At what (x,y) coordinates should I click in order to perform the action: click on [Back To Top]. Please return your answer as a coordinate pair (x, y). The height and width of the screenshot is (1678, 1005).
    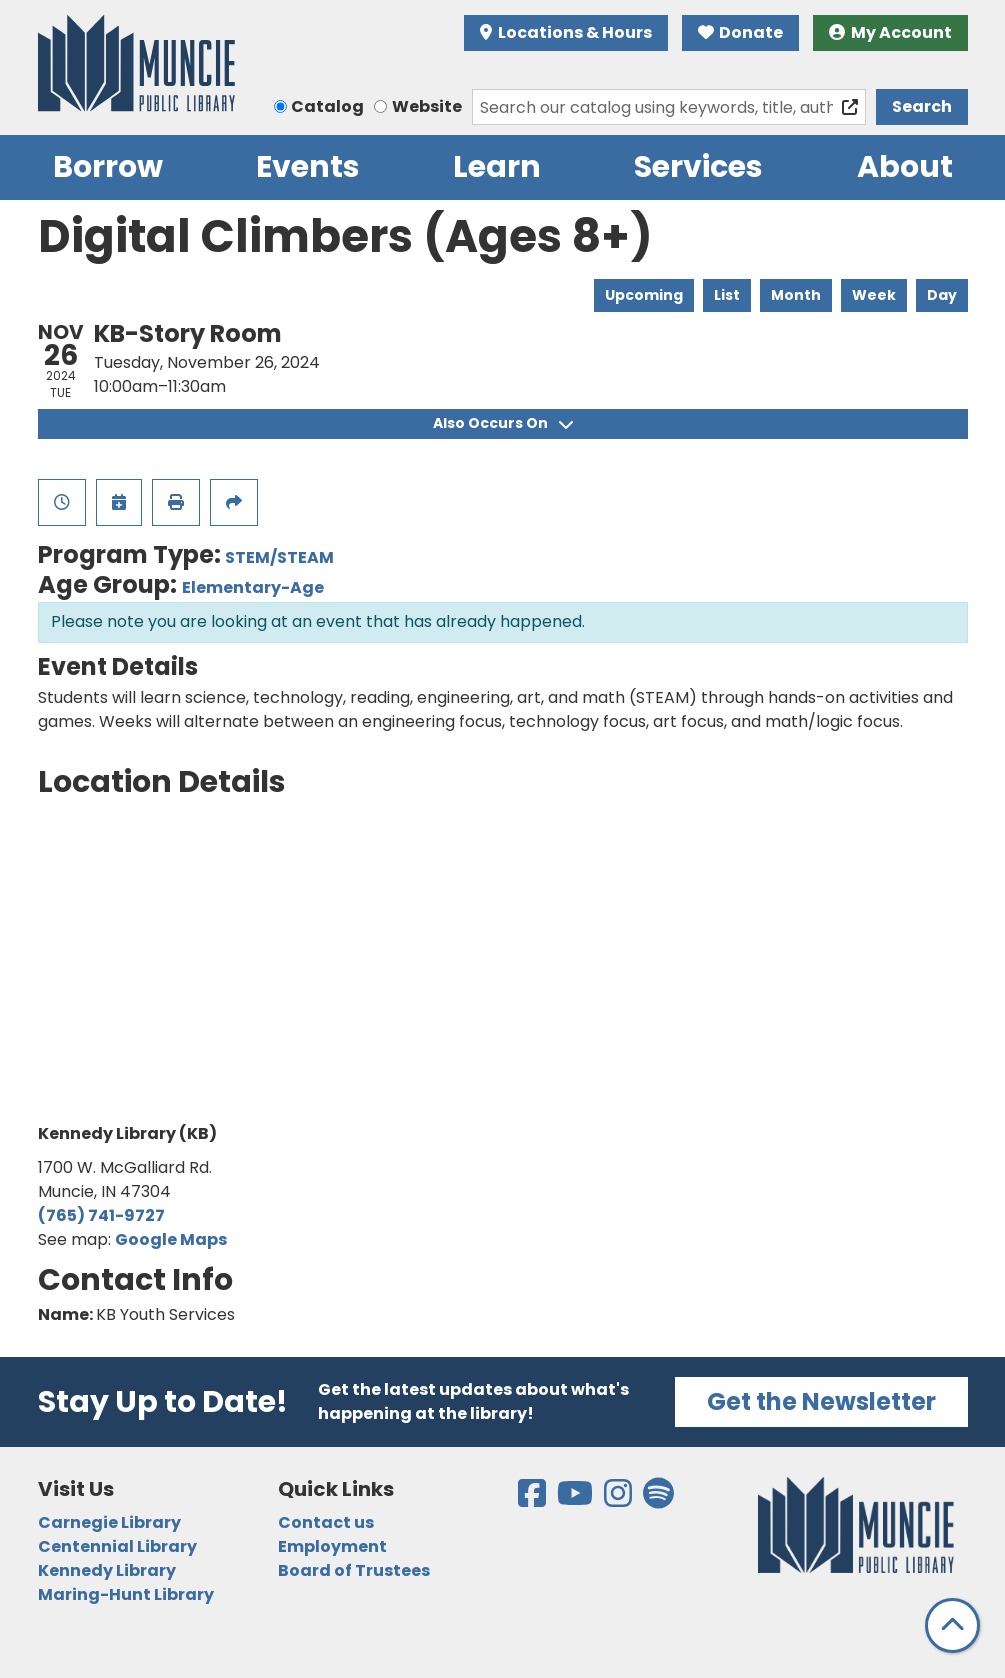
    Looking at the image, I should click on (952, 1625).